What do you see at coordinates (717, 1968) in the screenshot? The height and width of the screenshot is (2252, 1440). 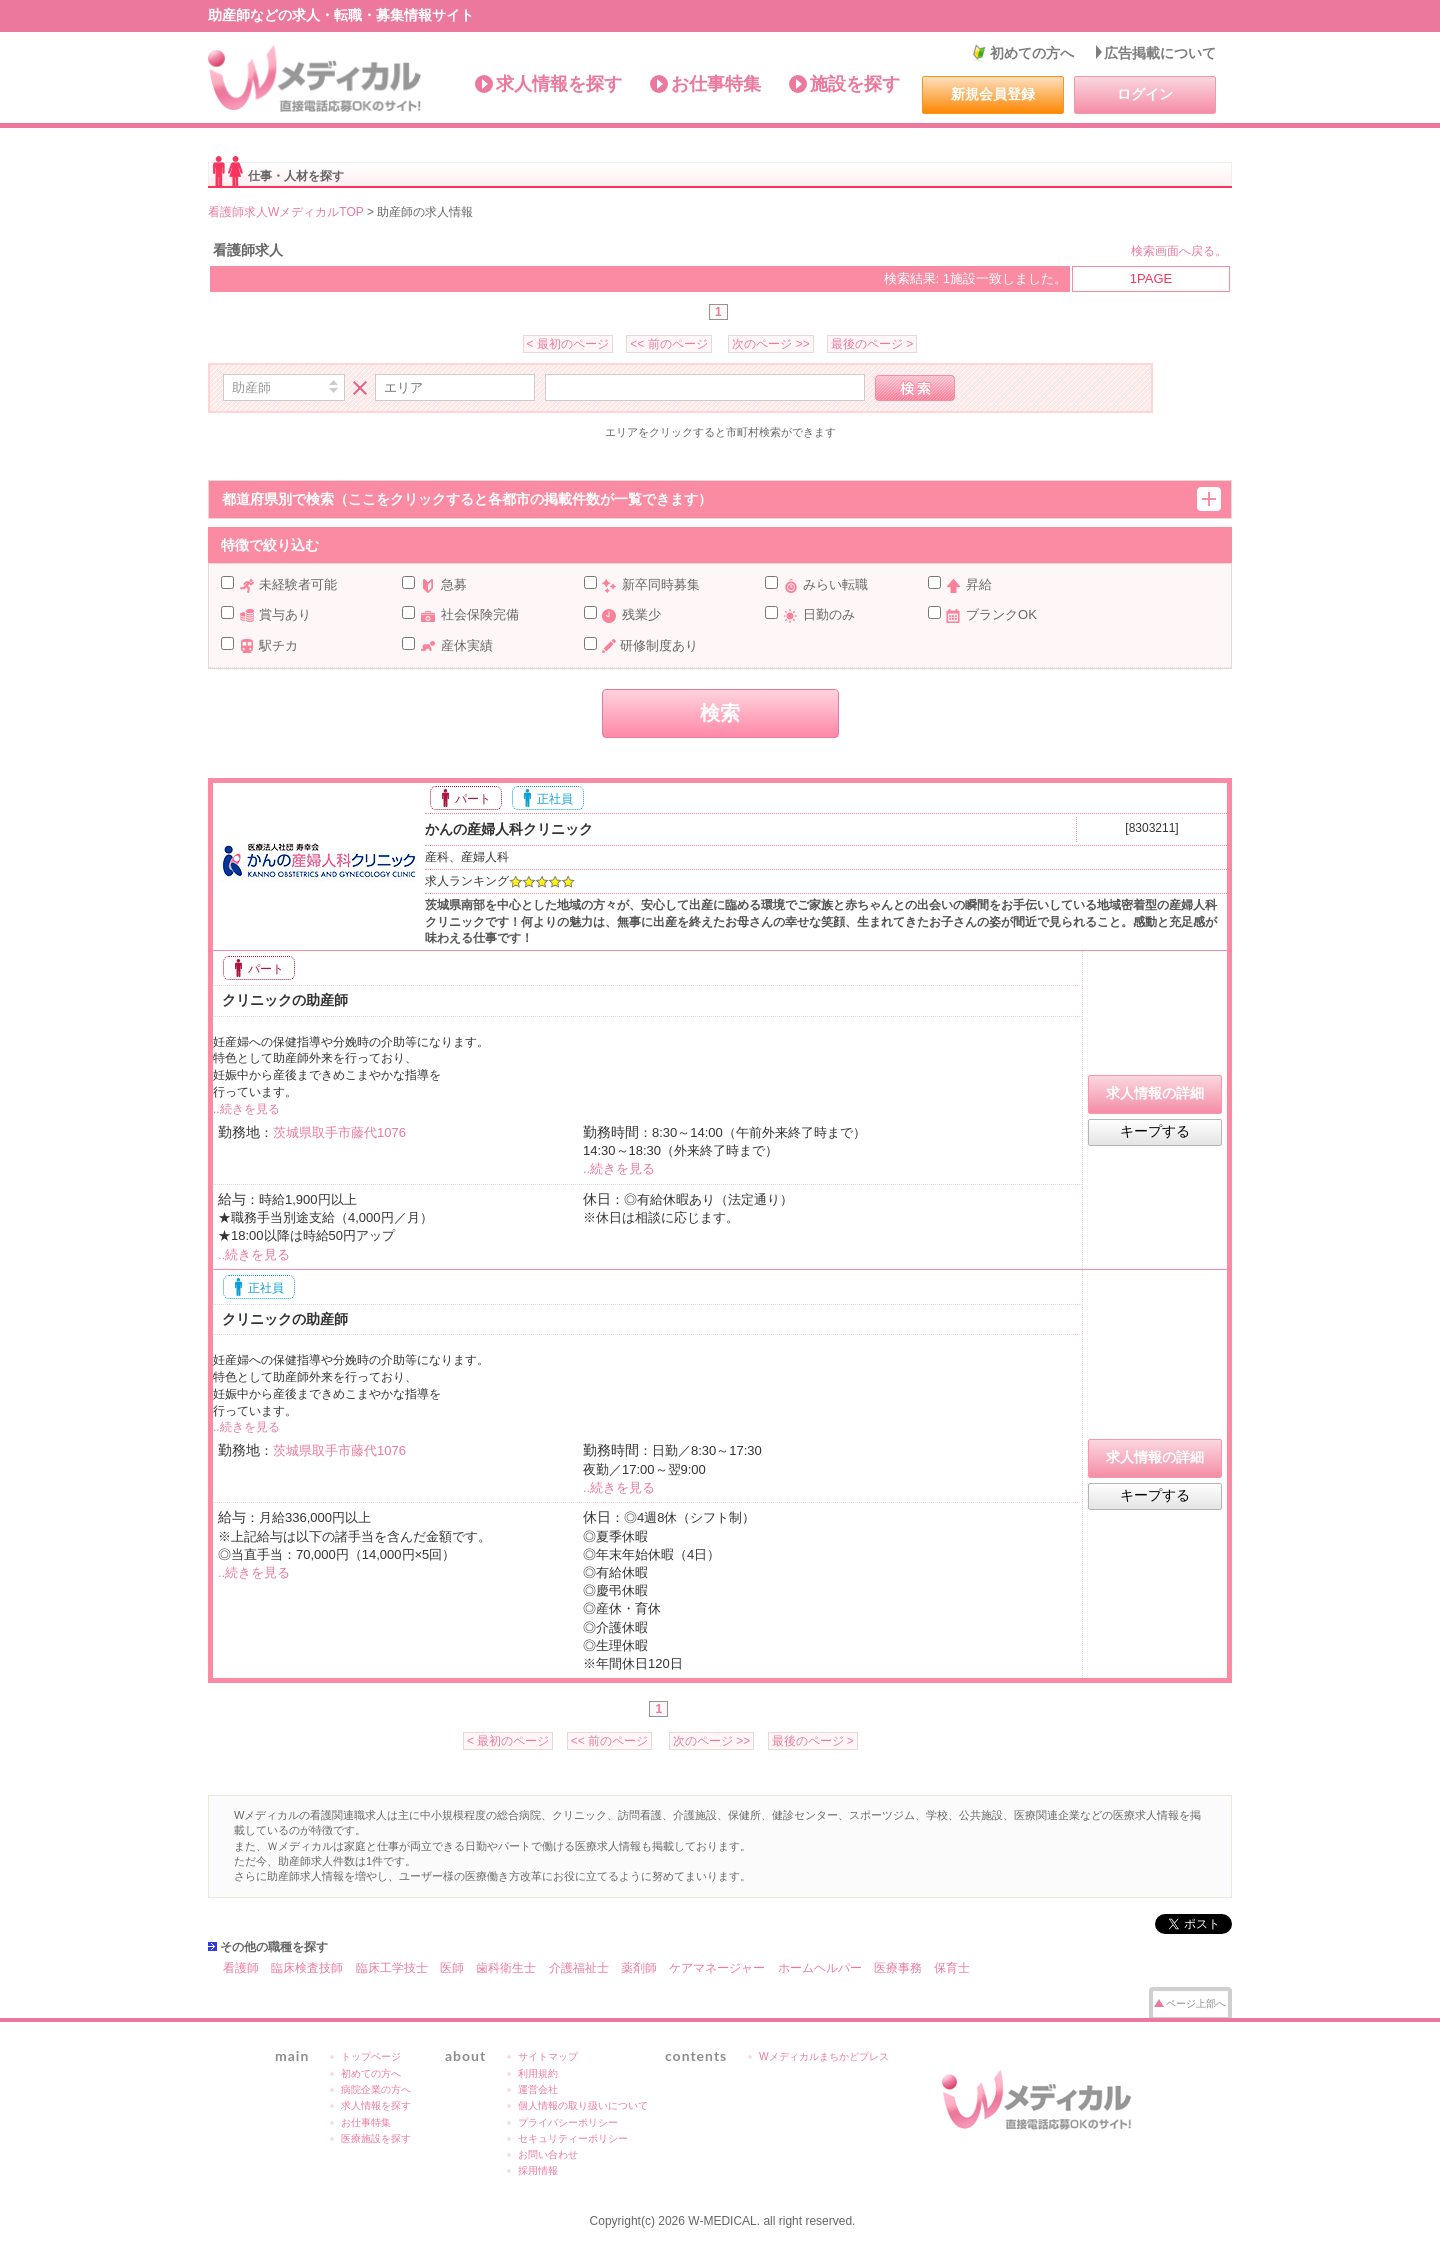 I see `ケアマネージャー` at bounding box center [717, 1968].